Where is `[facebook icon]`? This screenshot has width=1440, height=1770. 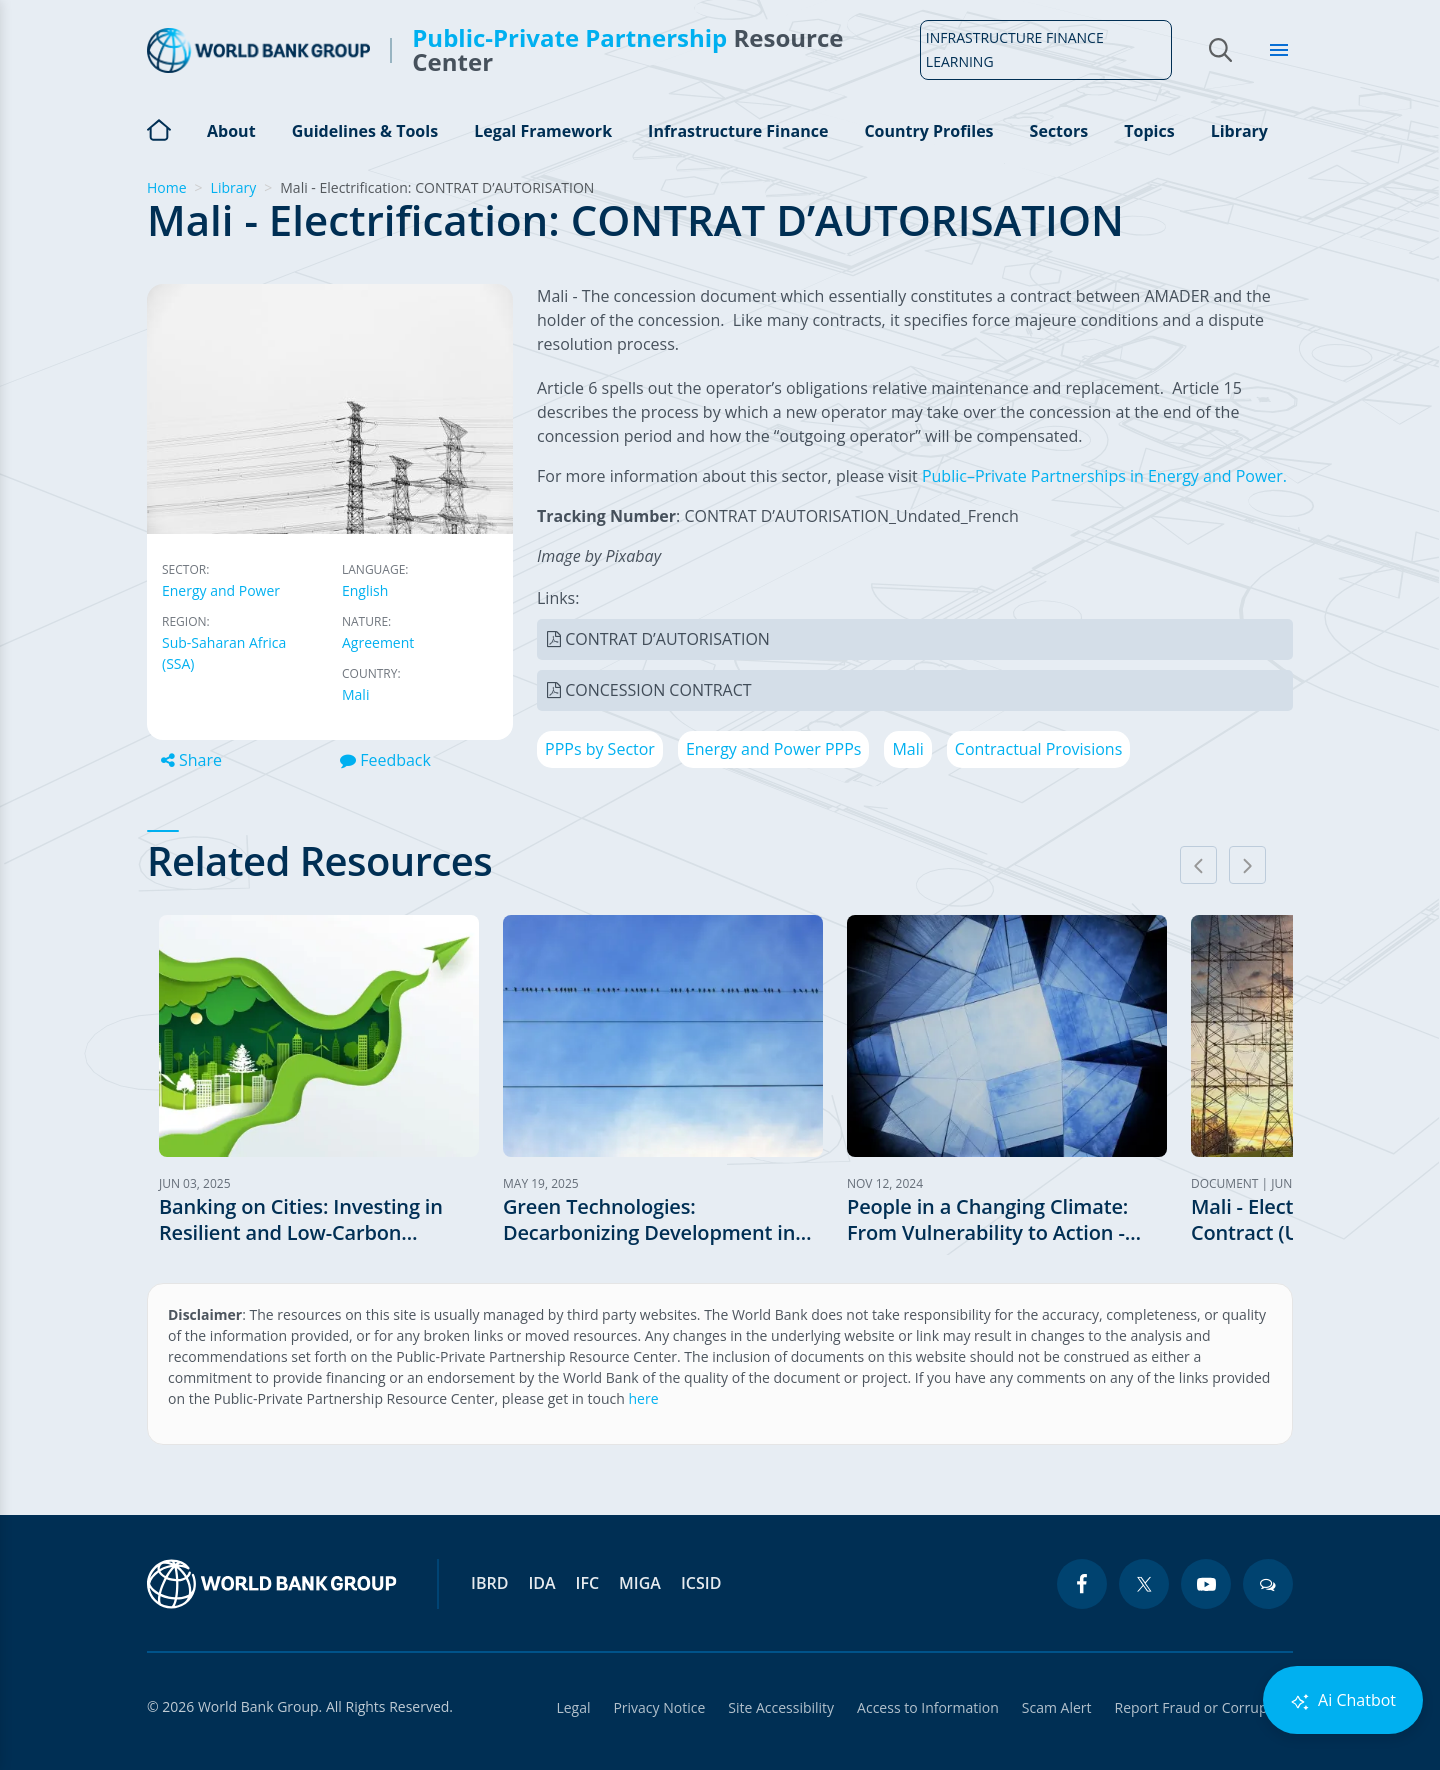
[facebook icon] is located at coordinates (1082, 1584).